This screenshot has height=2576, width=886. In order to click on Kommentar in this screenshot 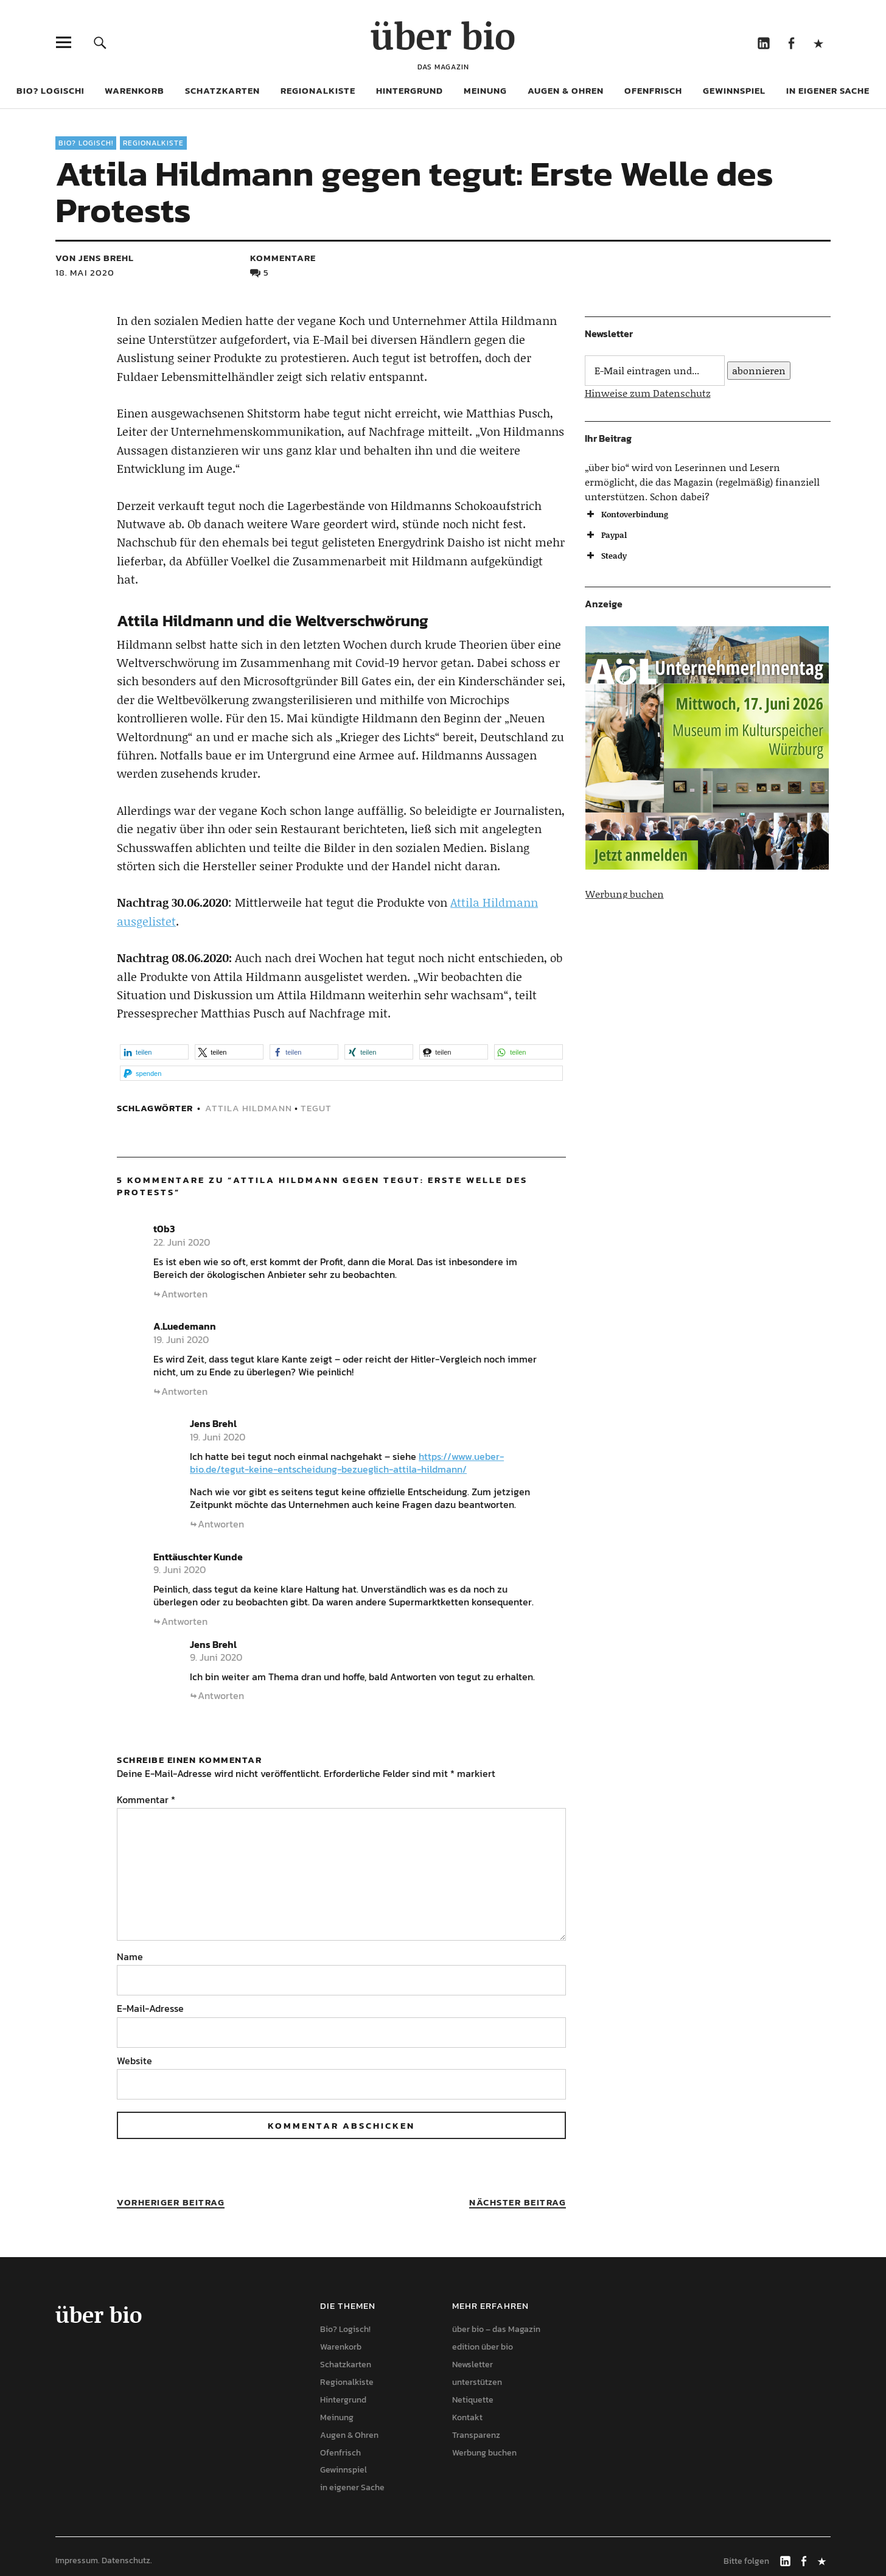, I will do `click(146, 1799)`.